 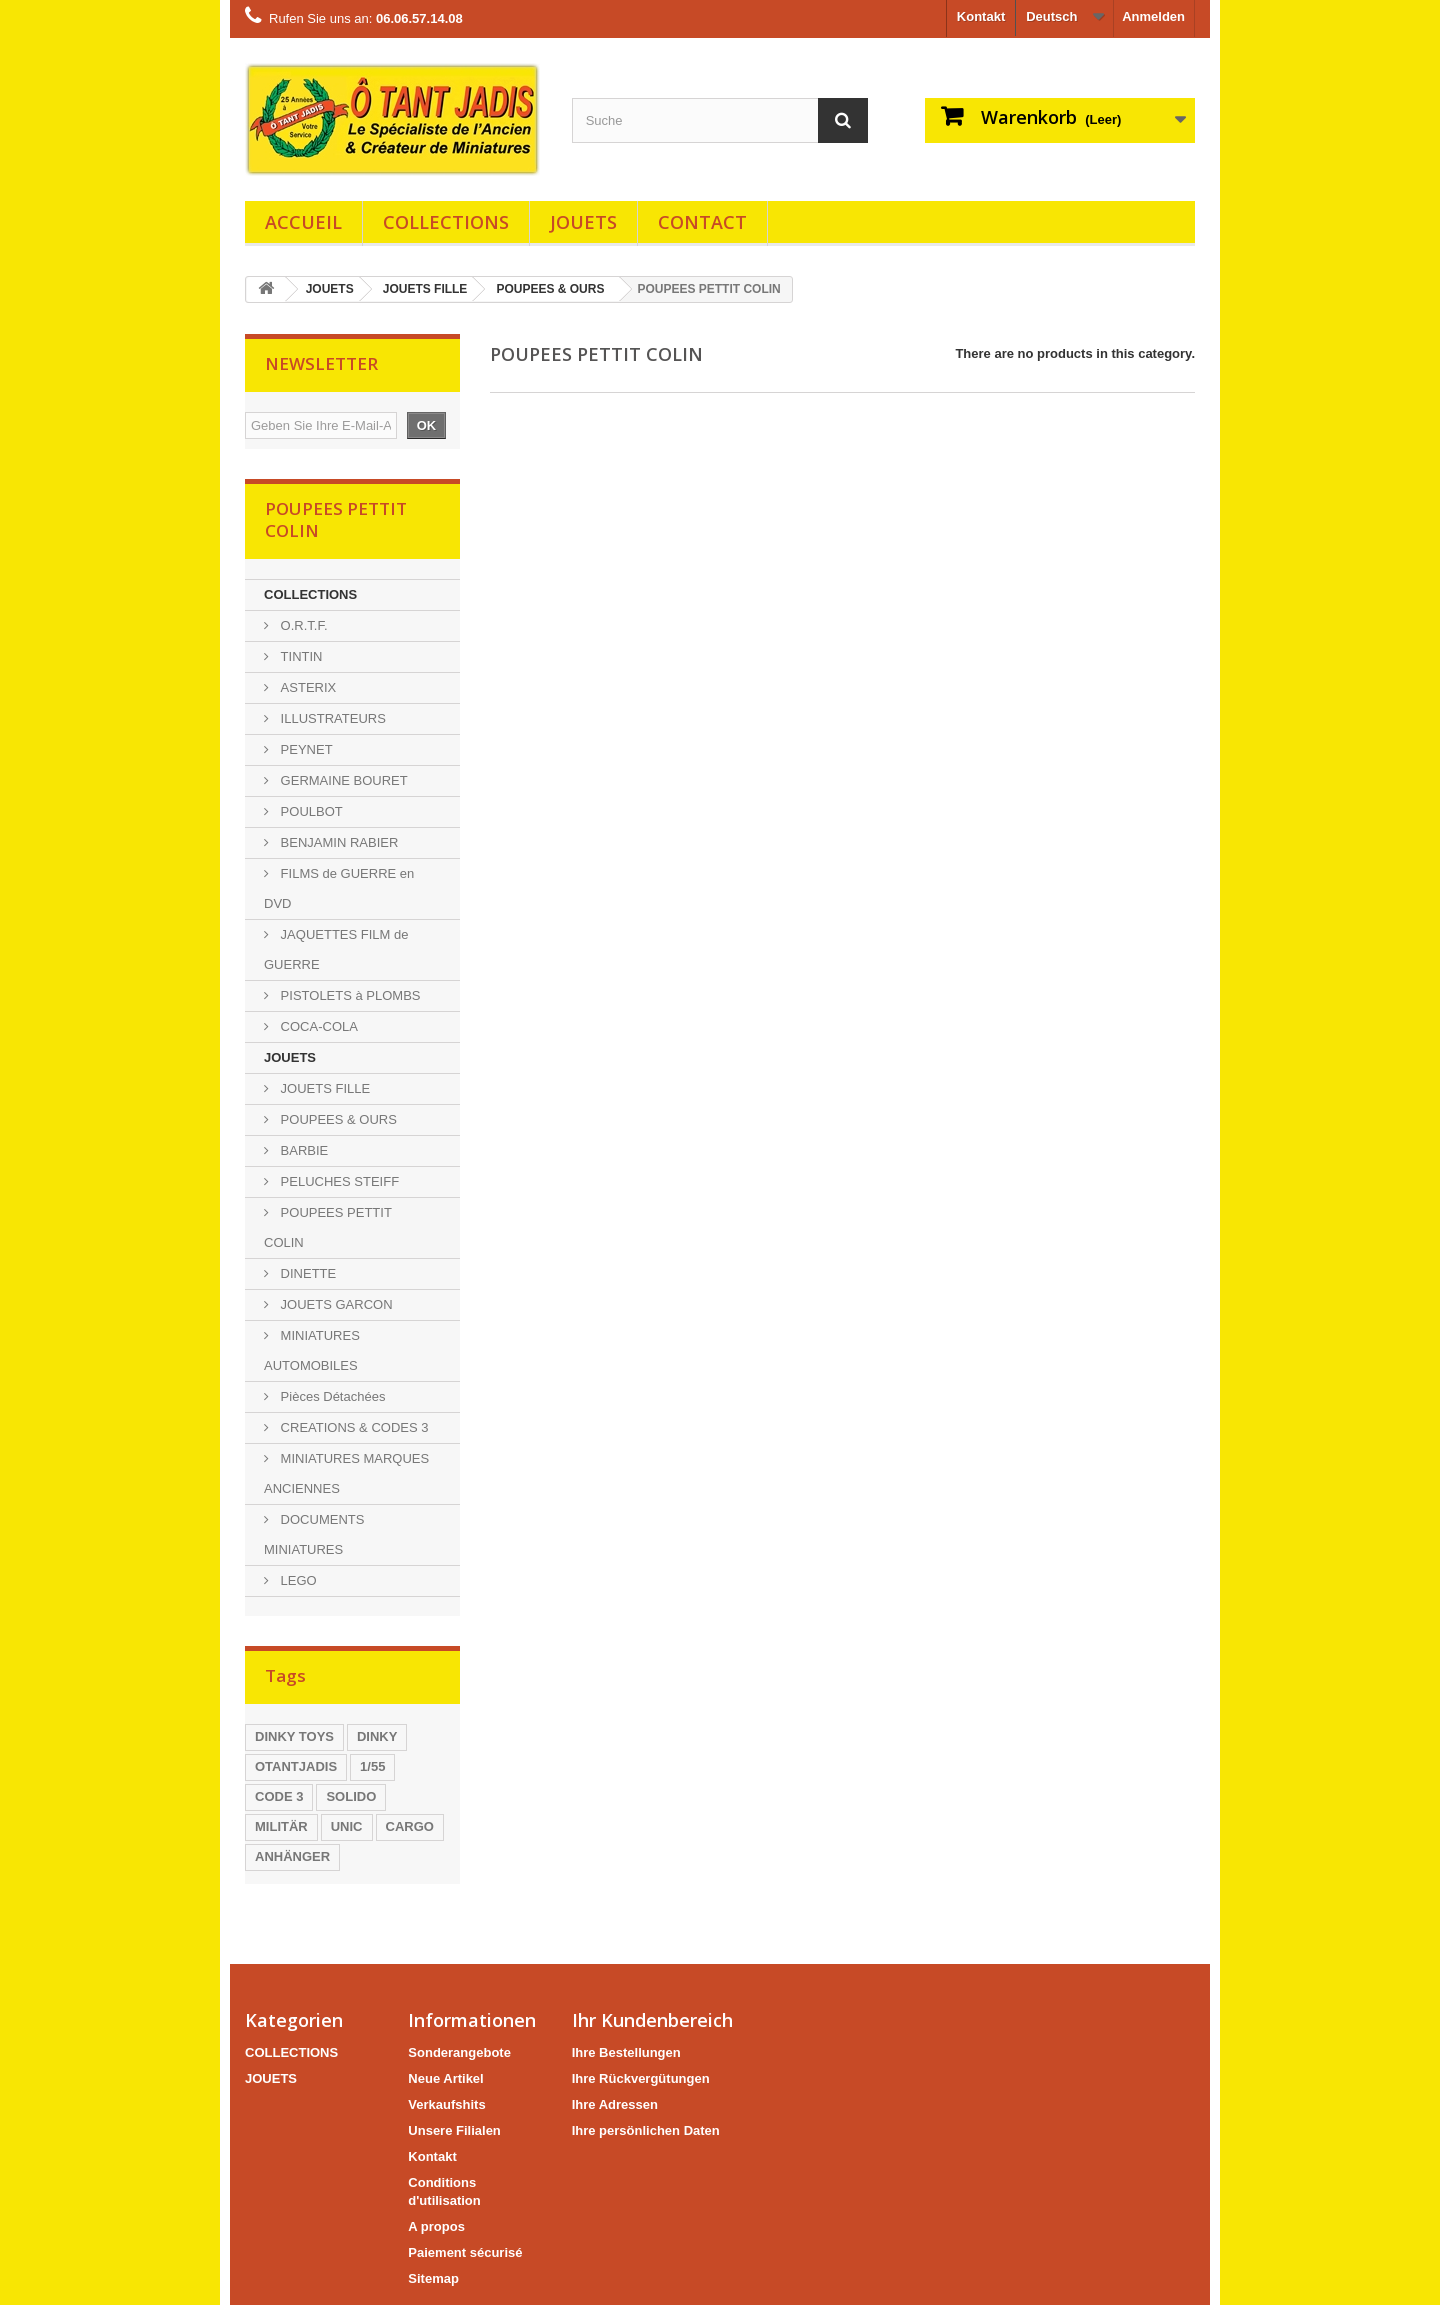 I want to click on Ihr Kundenbereich, so click(x=652, y=2020).